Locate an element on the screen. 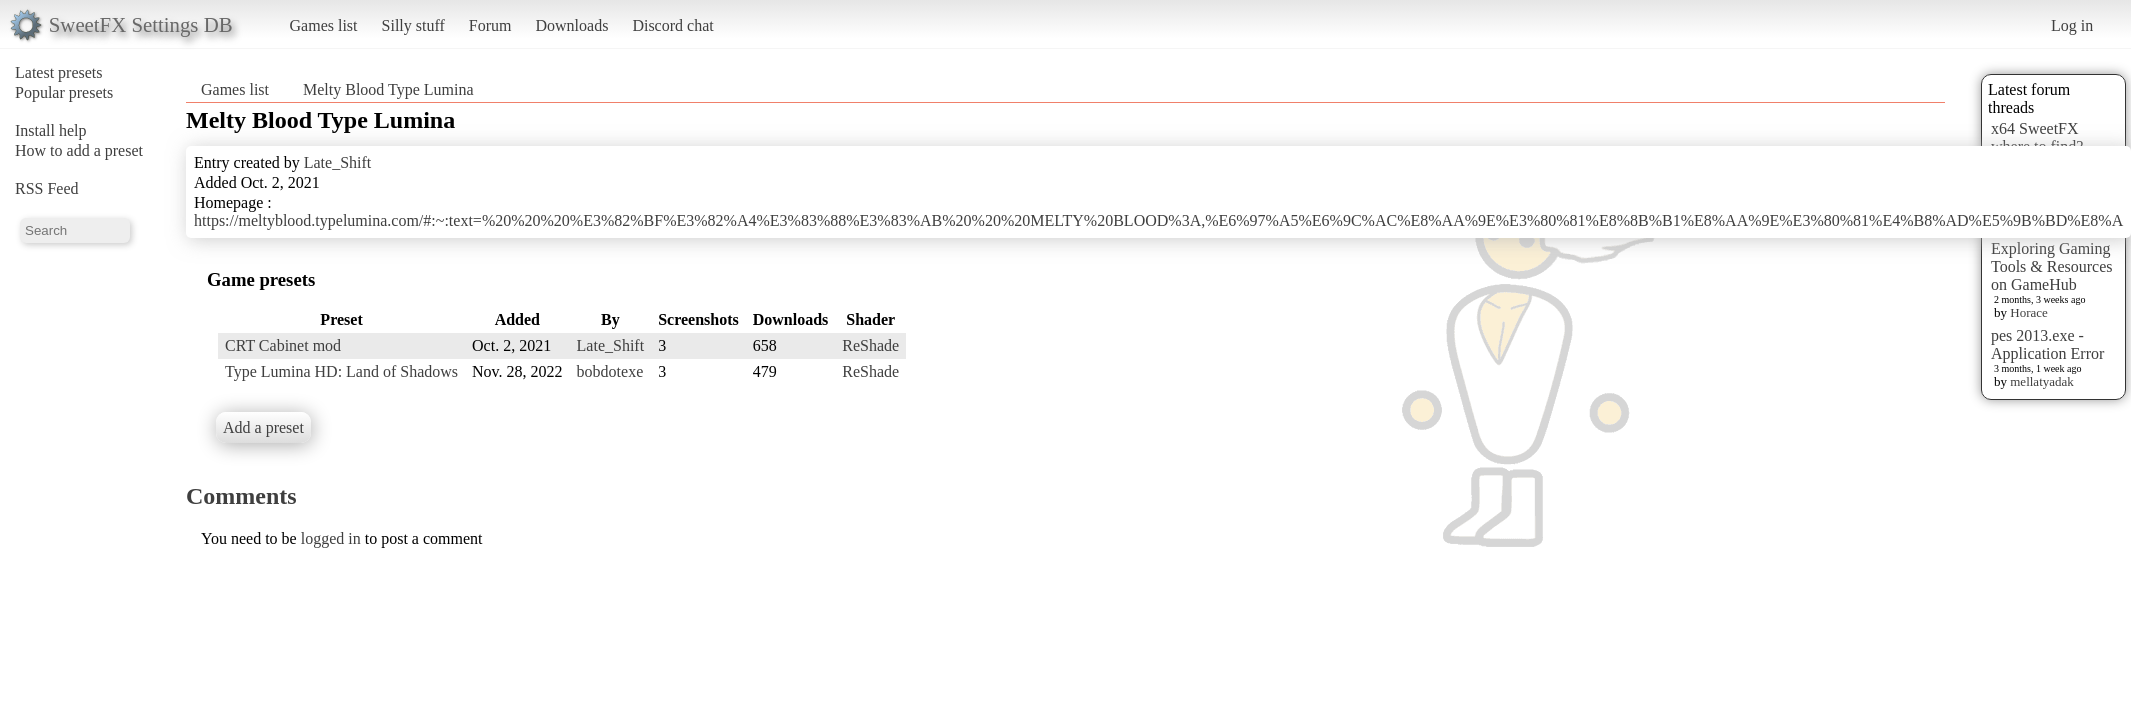 The width and height of the screenshot is (2131, 720). Games list is located at coordinates (324, 25).